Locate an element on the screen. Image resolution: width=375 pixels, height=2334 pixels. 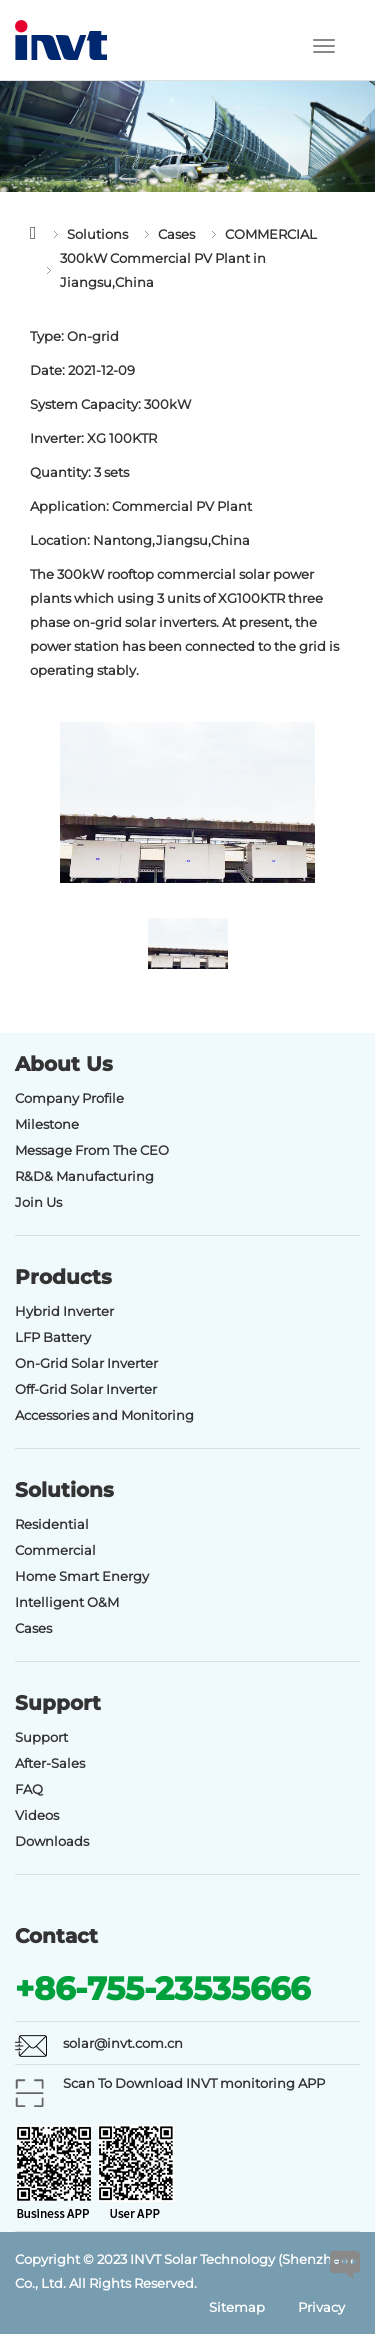
LFP Battery is located at coordinates (53, 1337).